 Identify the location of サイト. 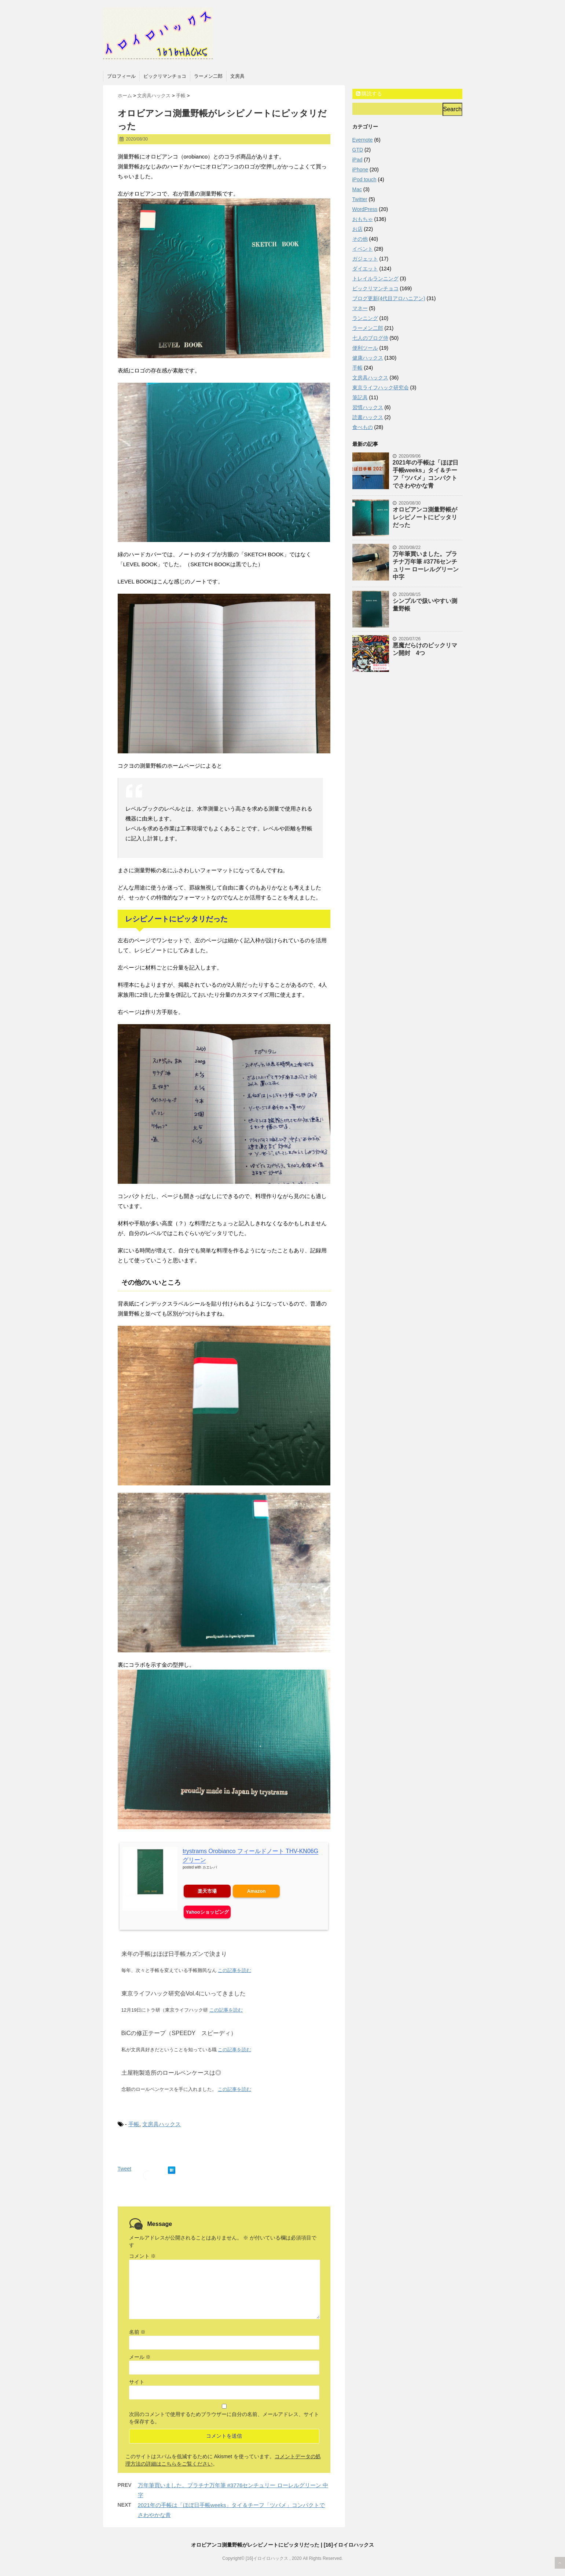
(136, 2382).